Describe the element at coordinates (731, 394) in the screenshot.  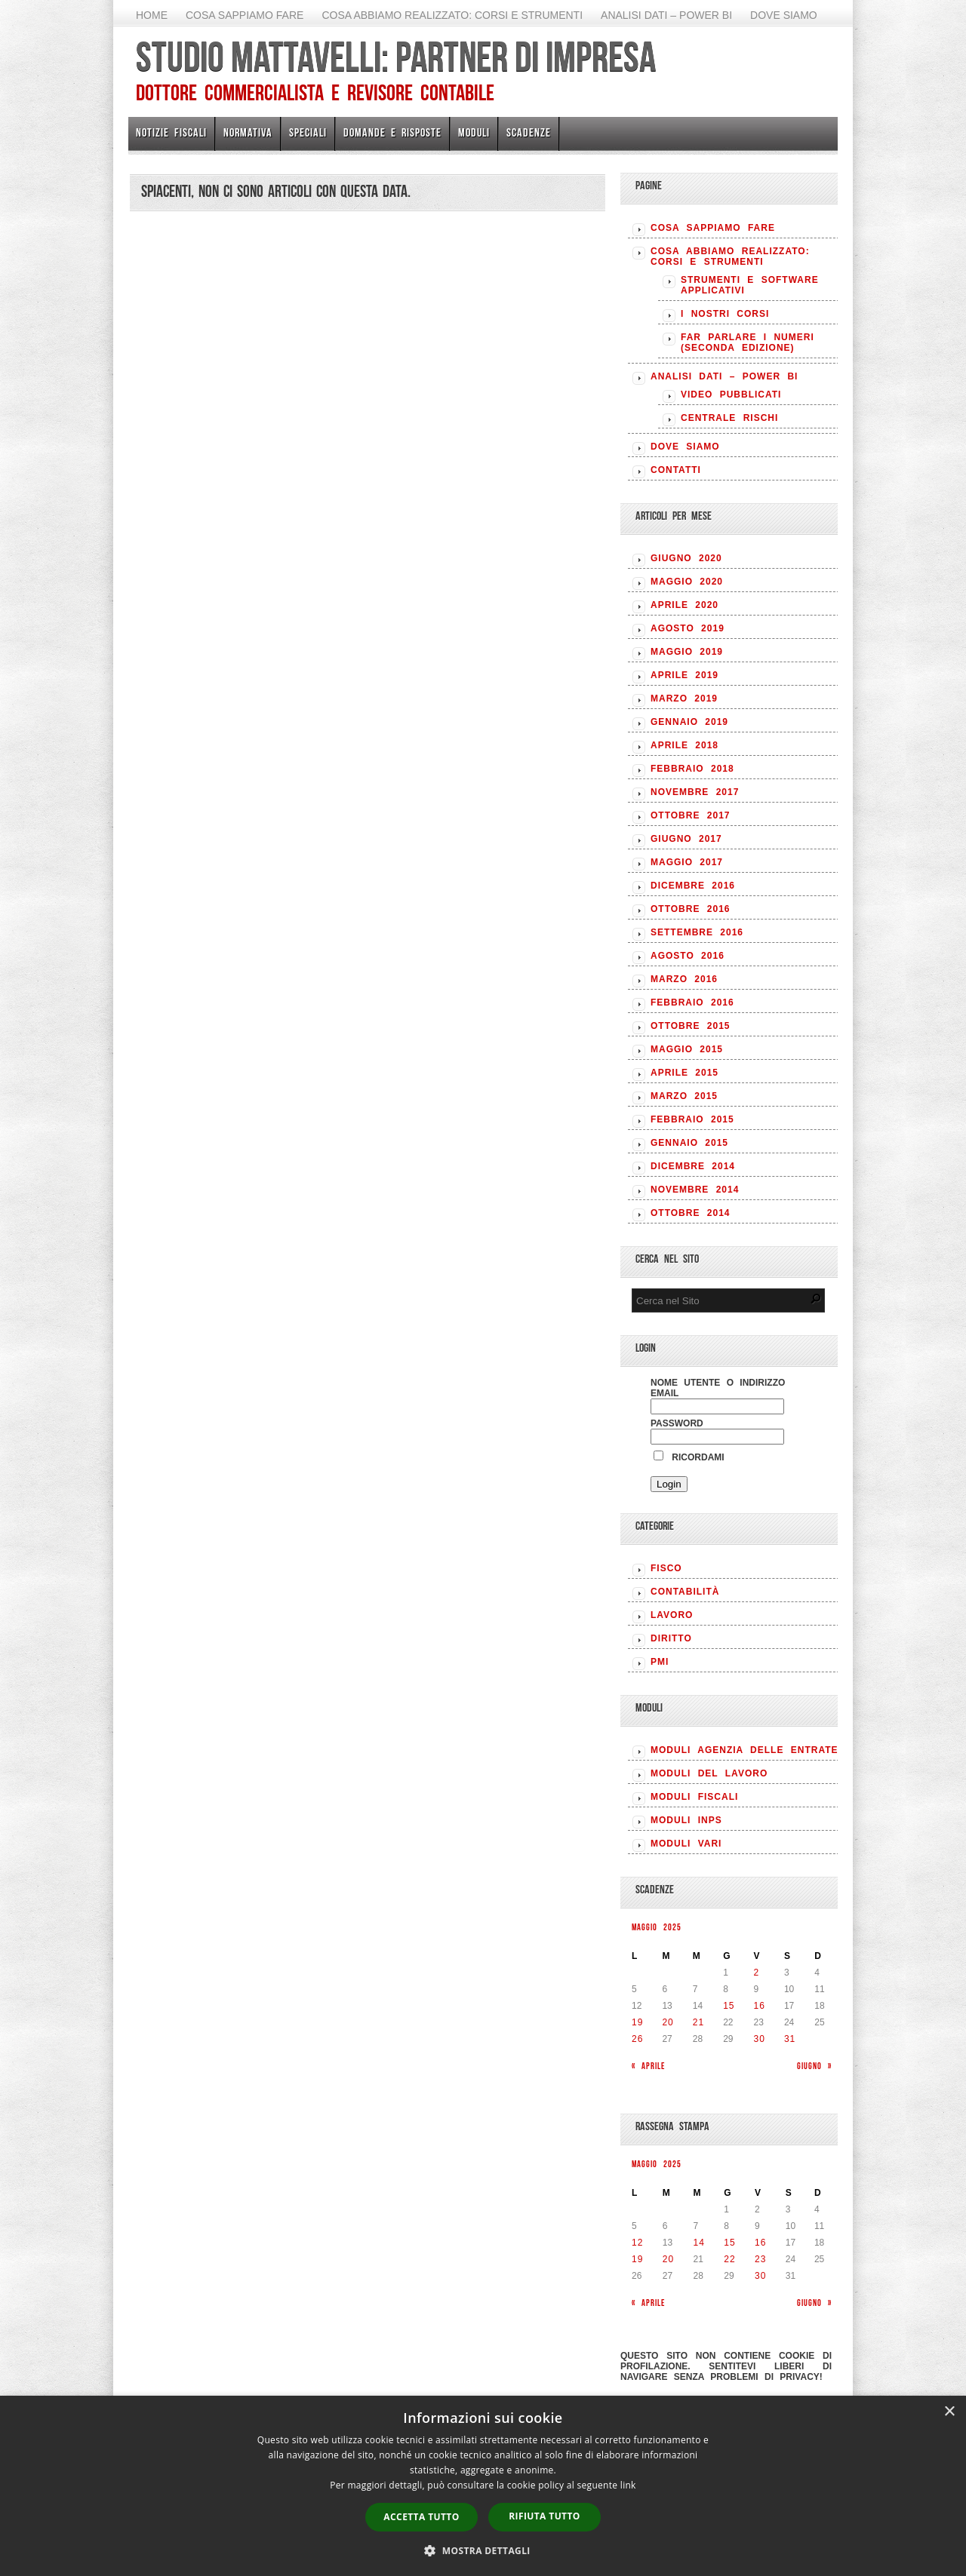
I see `Video pubblicati` at that location.